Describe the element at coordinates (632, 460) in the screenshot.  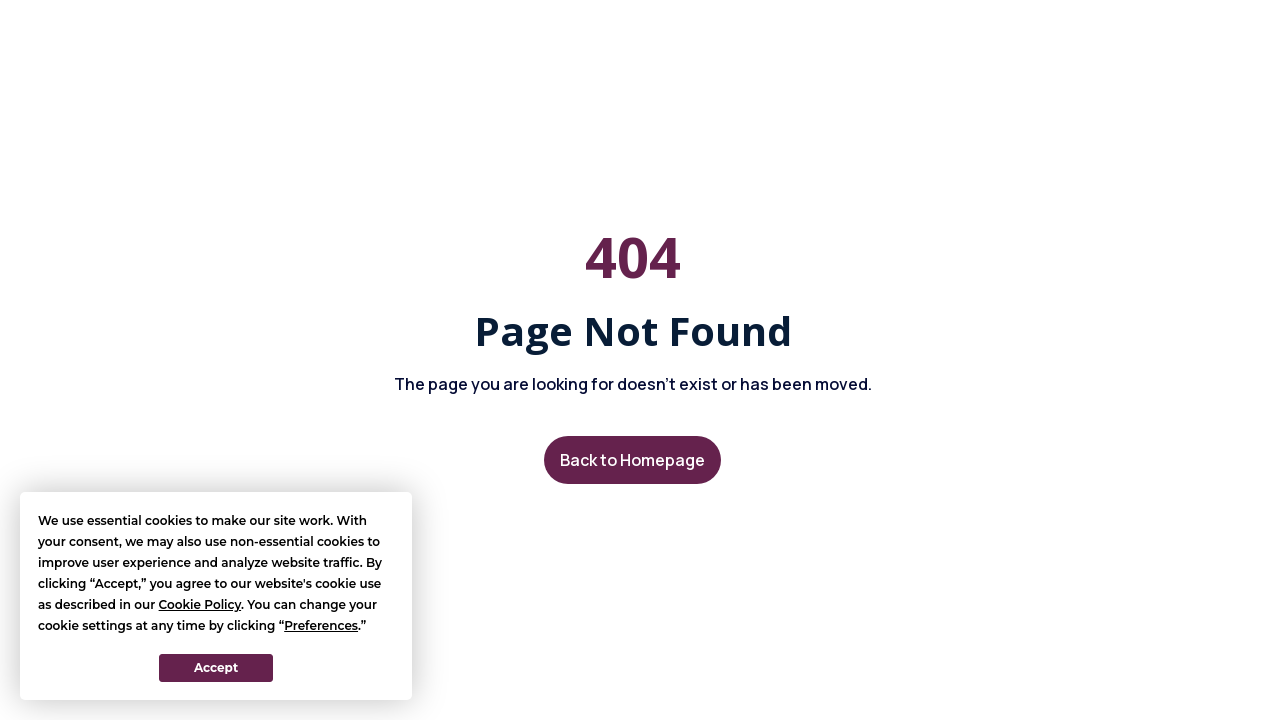
I see `Back to Homepage` at that location.